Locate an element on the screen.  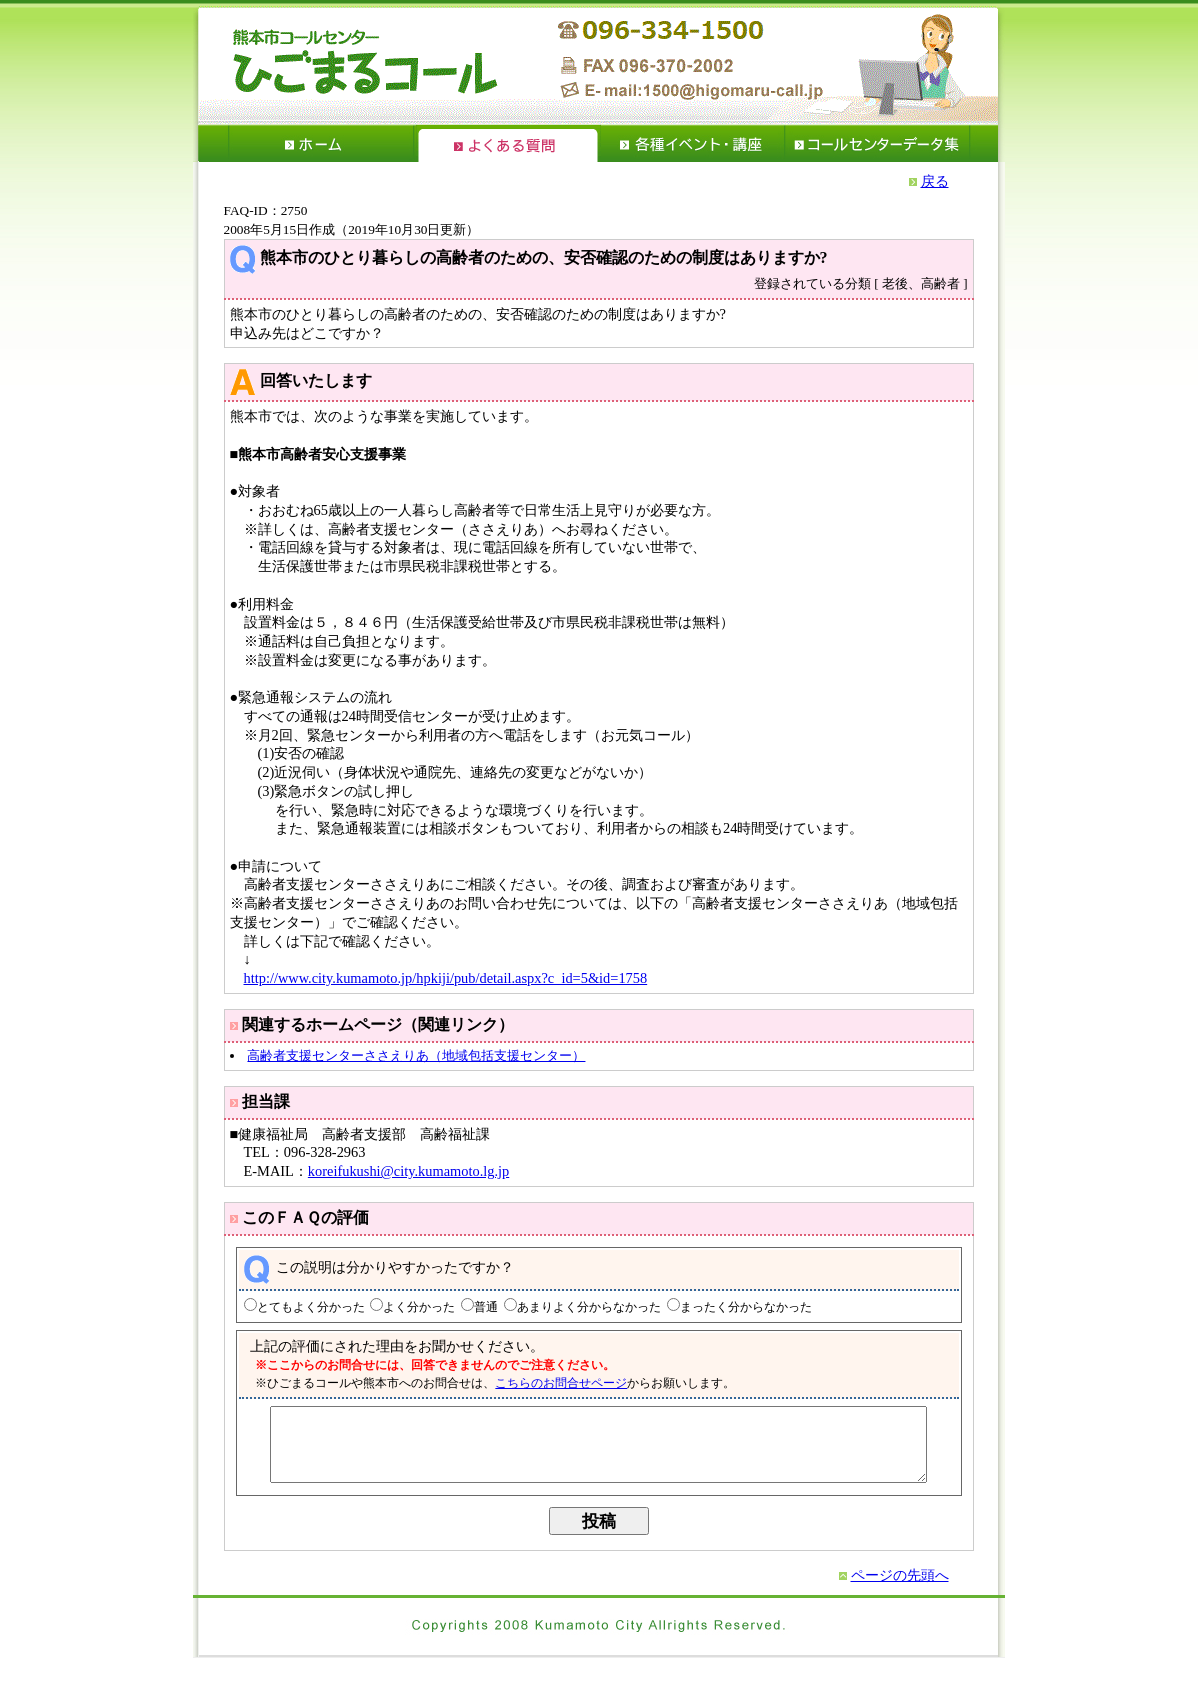
戻る is located at coordinates (935, 181).